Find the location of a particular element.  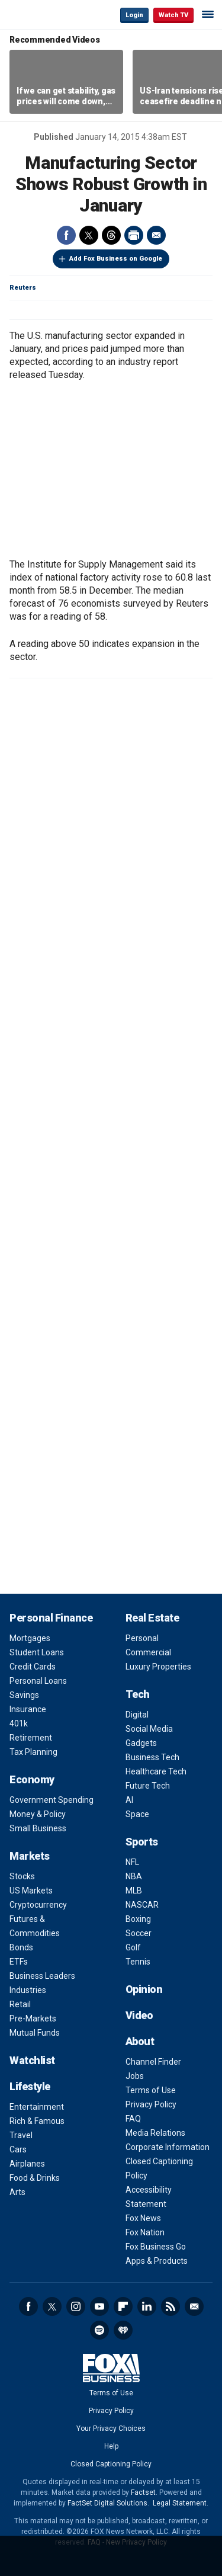

Mortgages is located at coordinates (29, 1638).